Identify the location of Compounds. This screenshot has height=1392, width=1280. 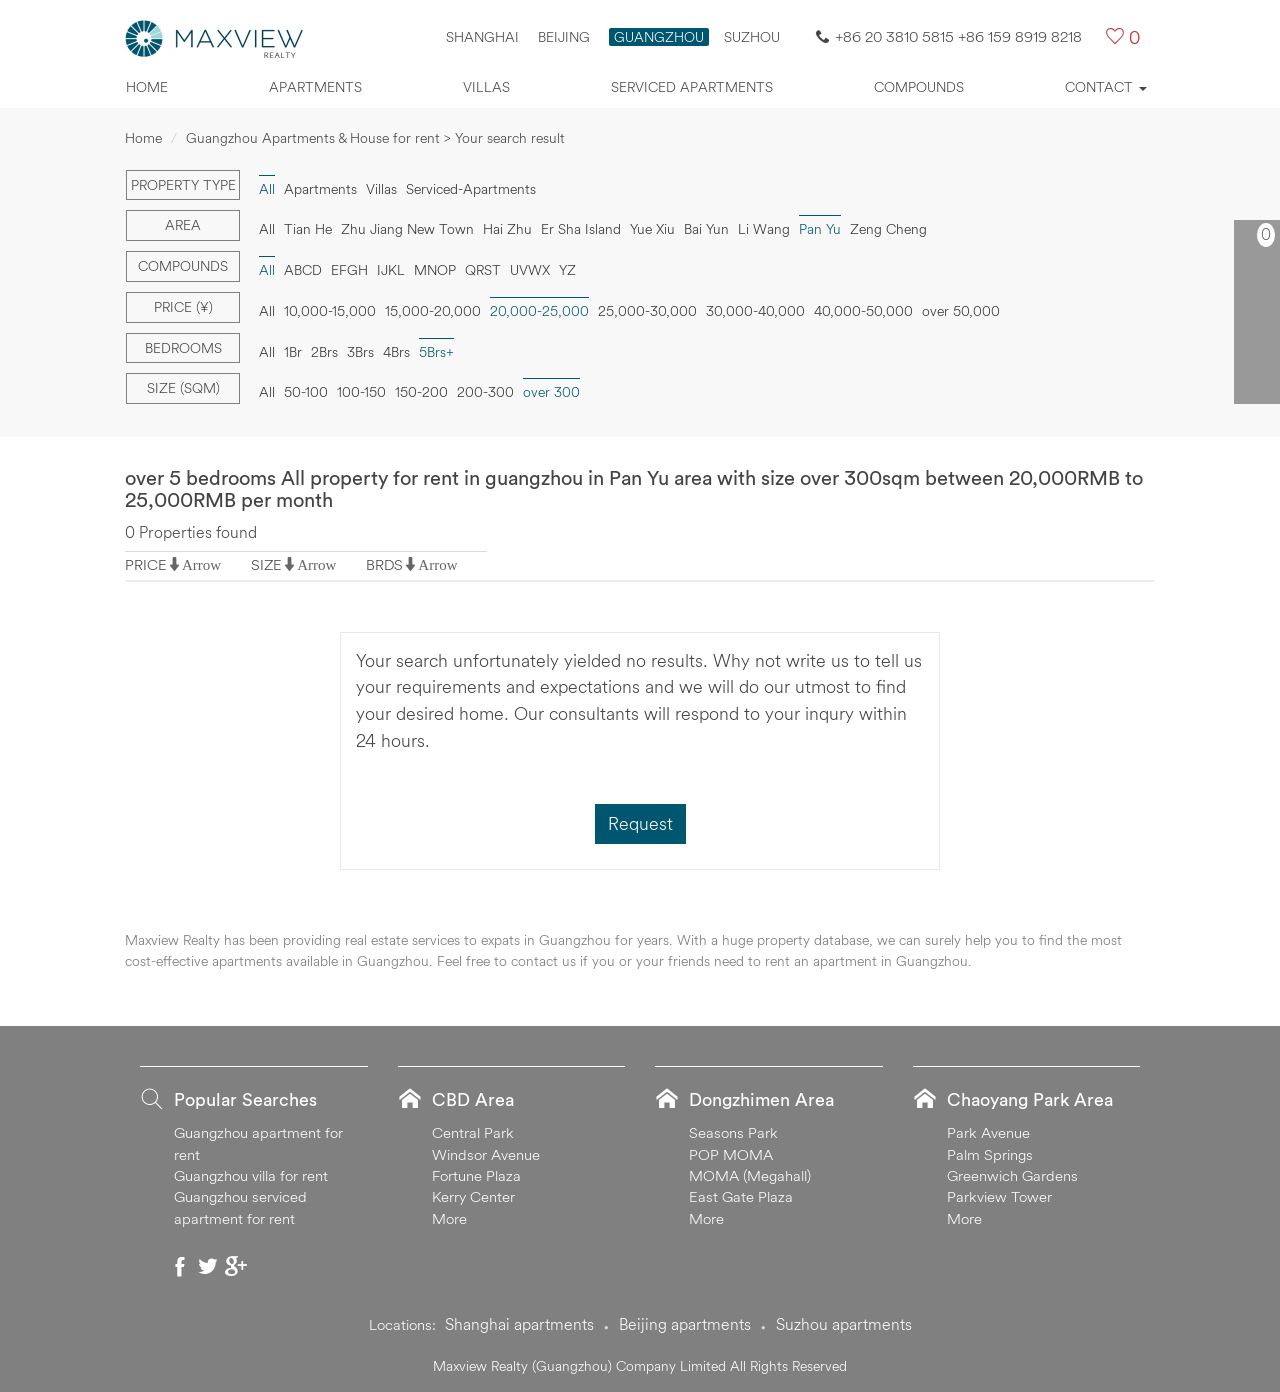
(919, 87).